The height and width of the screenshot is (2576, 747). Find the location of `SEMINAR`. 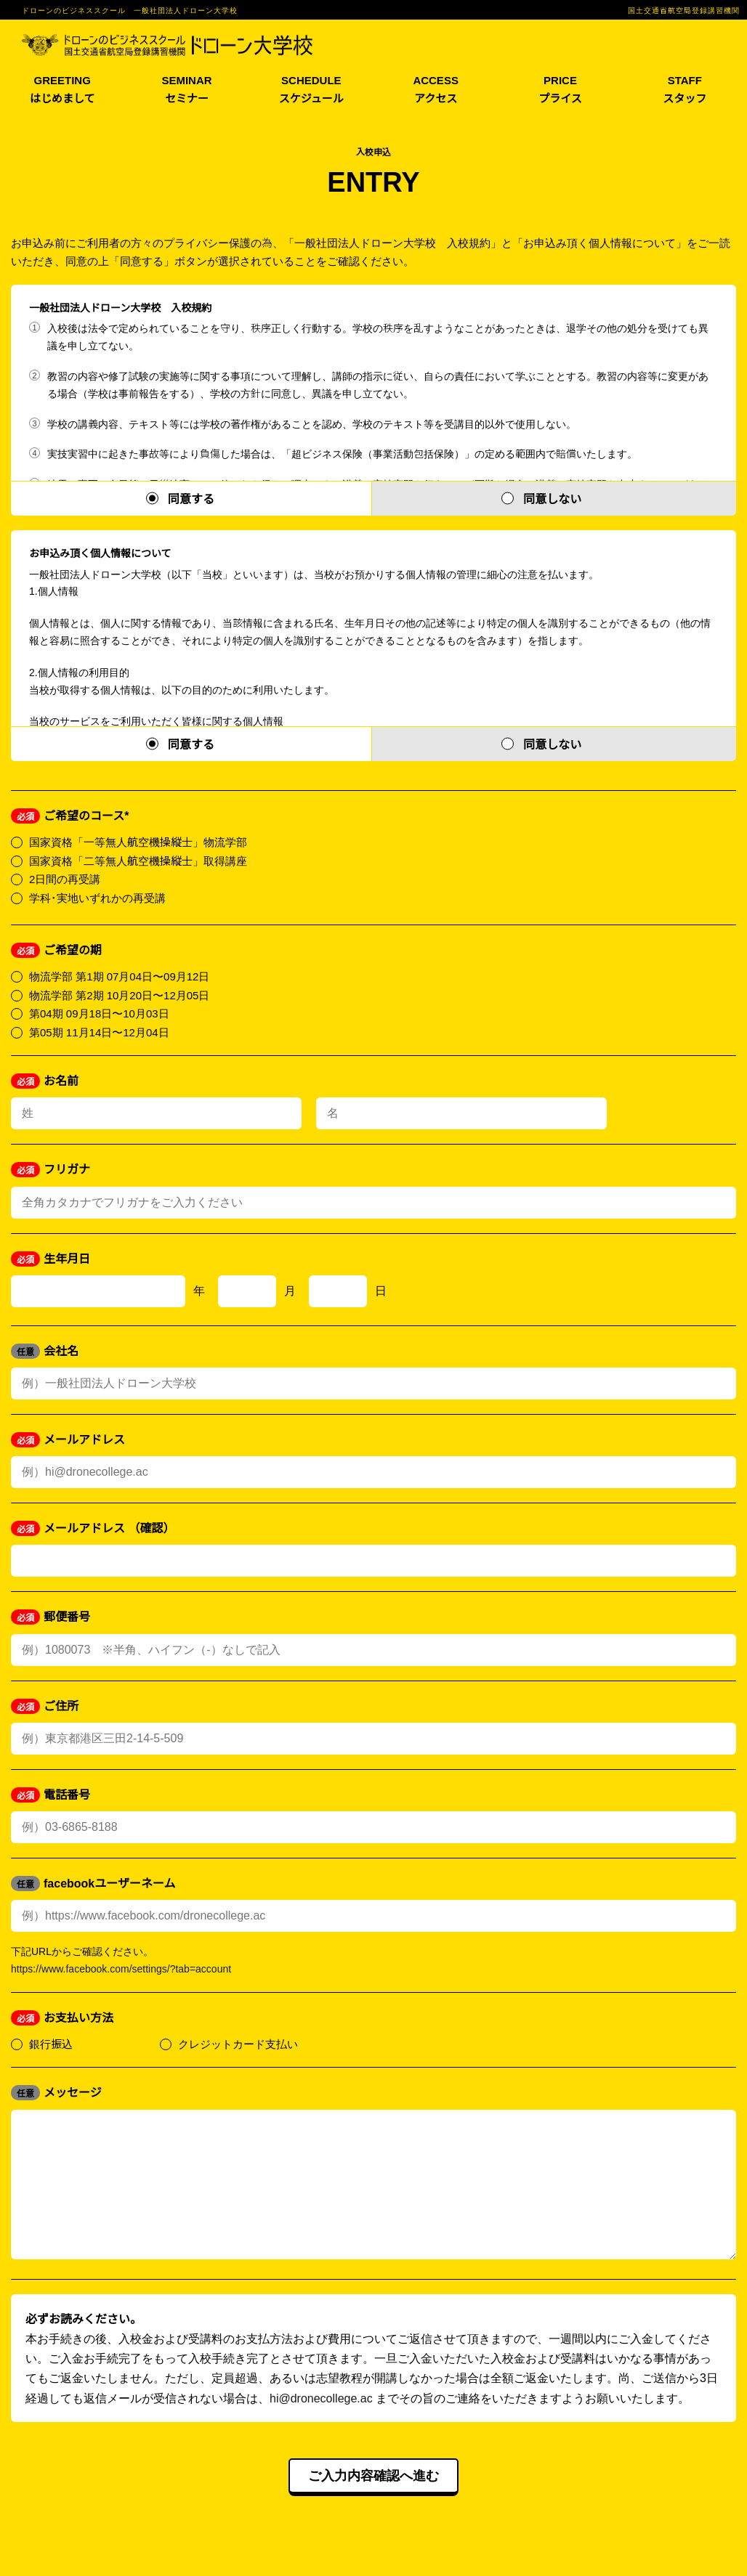

SEMINAR is located at coordinates (186, 89).